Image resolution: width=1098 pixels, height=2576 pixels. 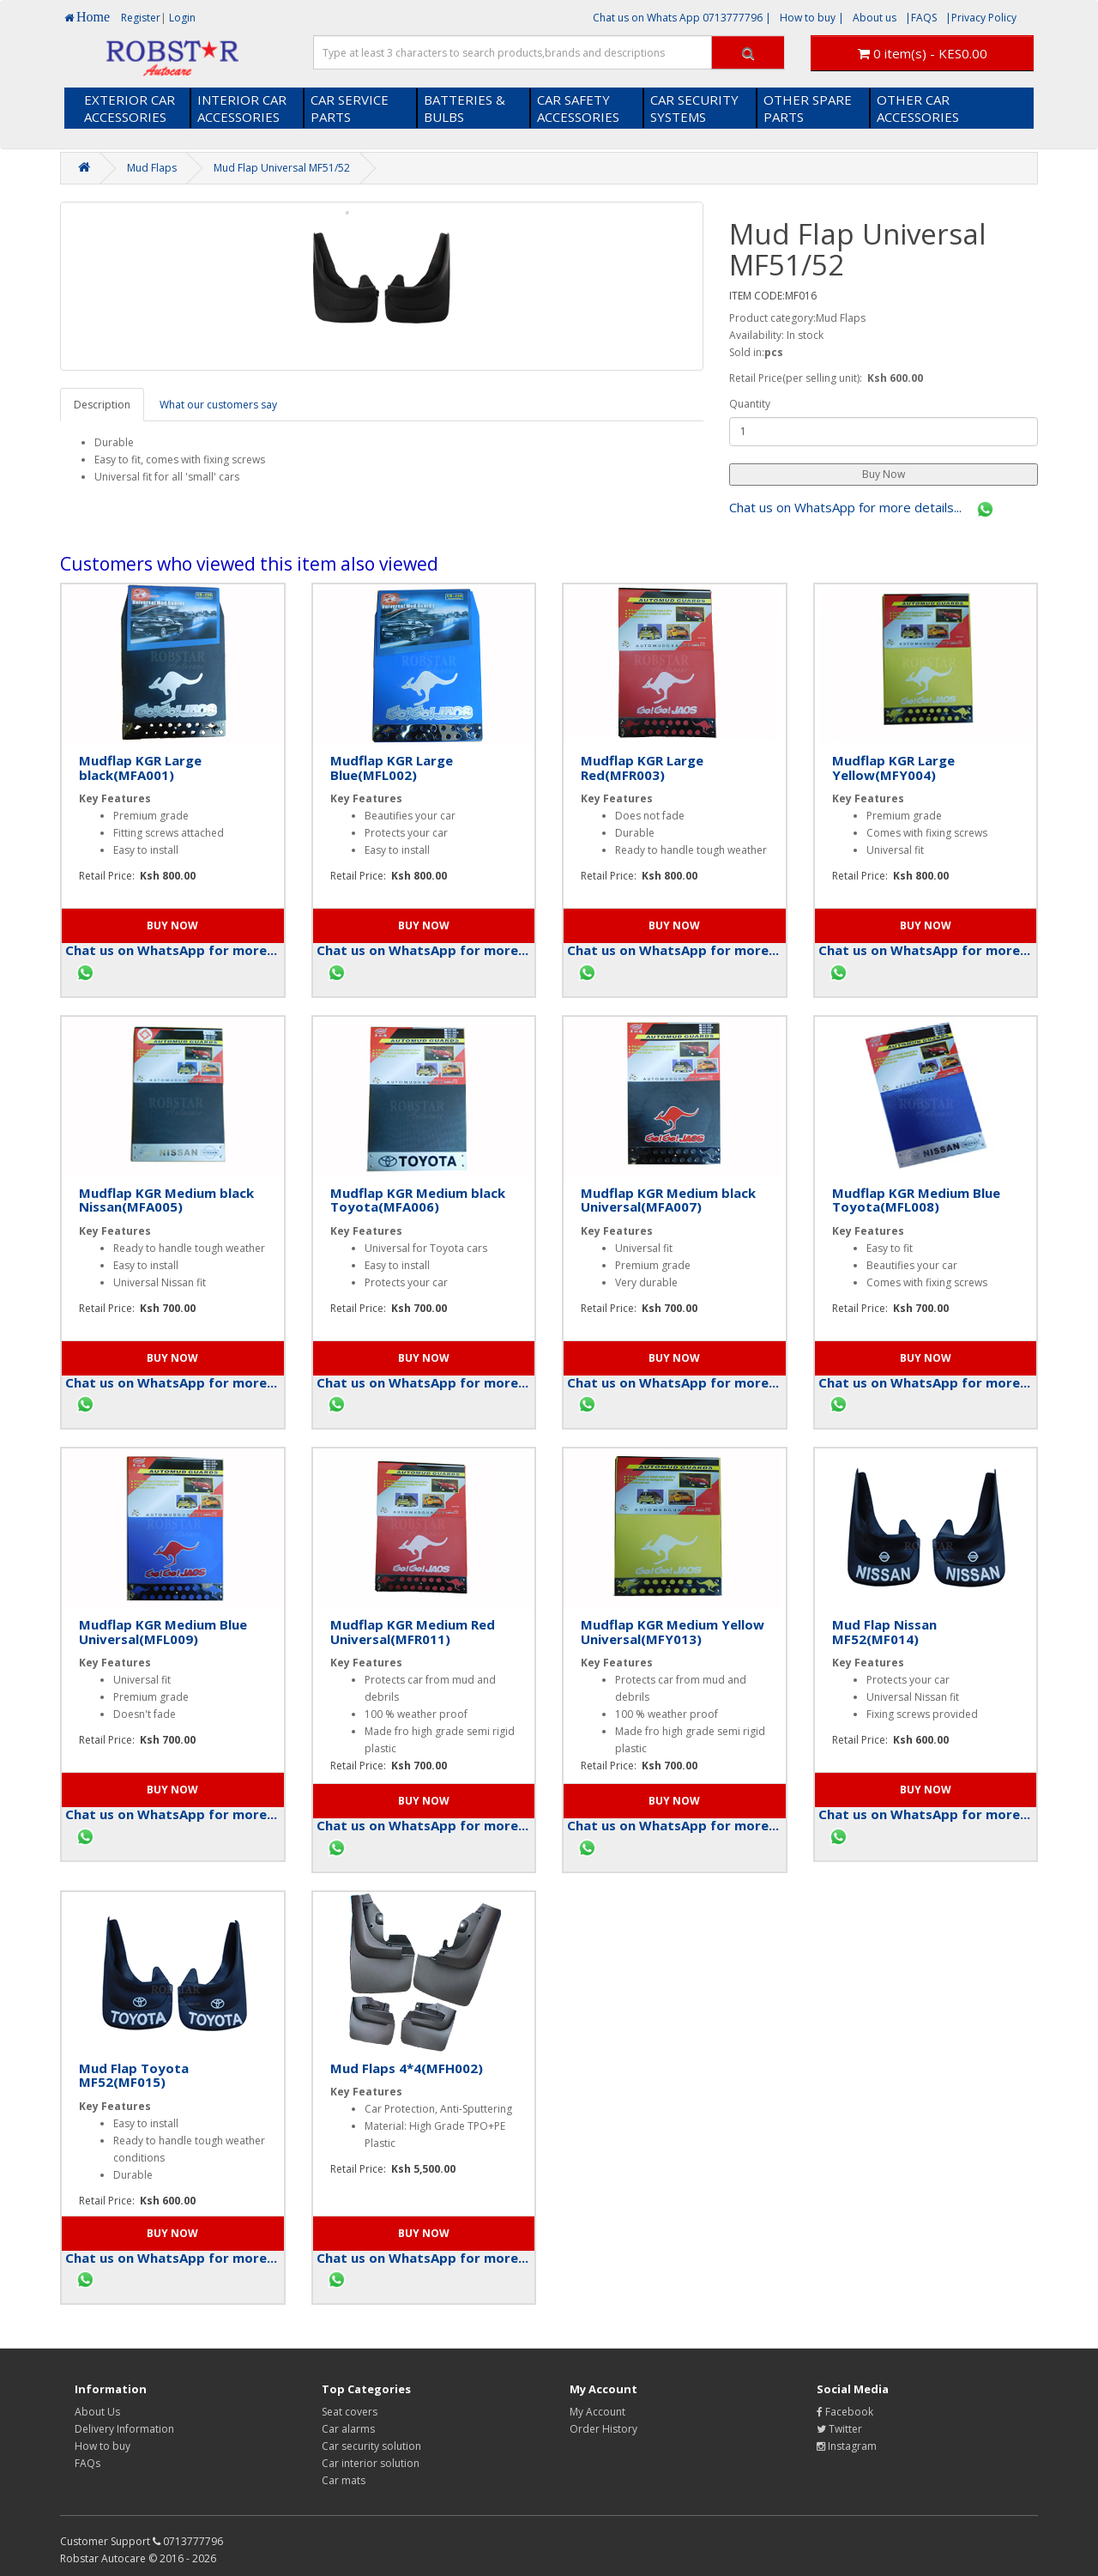 I want to click on [button], so click(x=883, y=474).